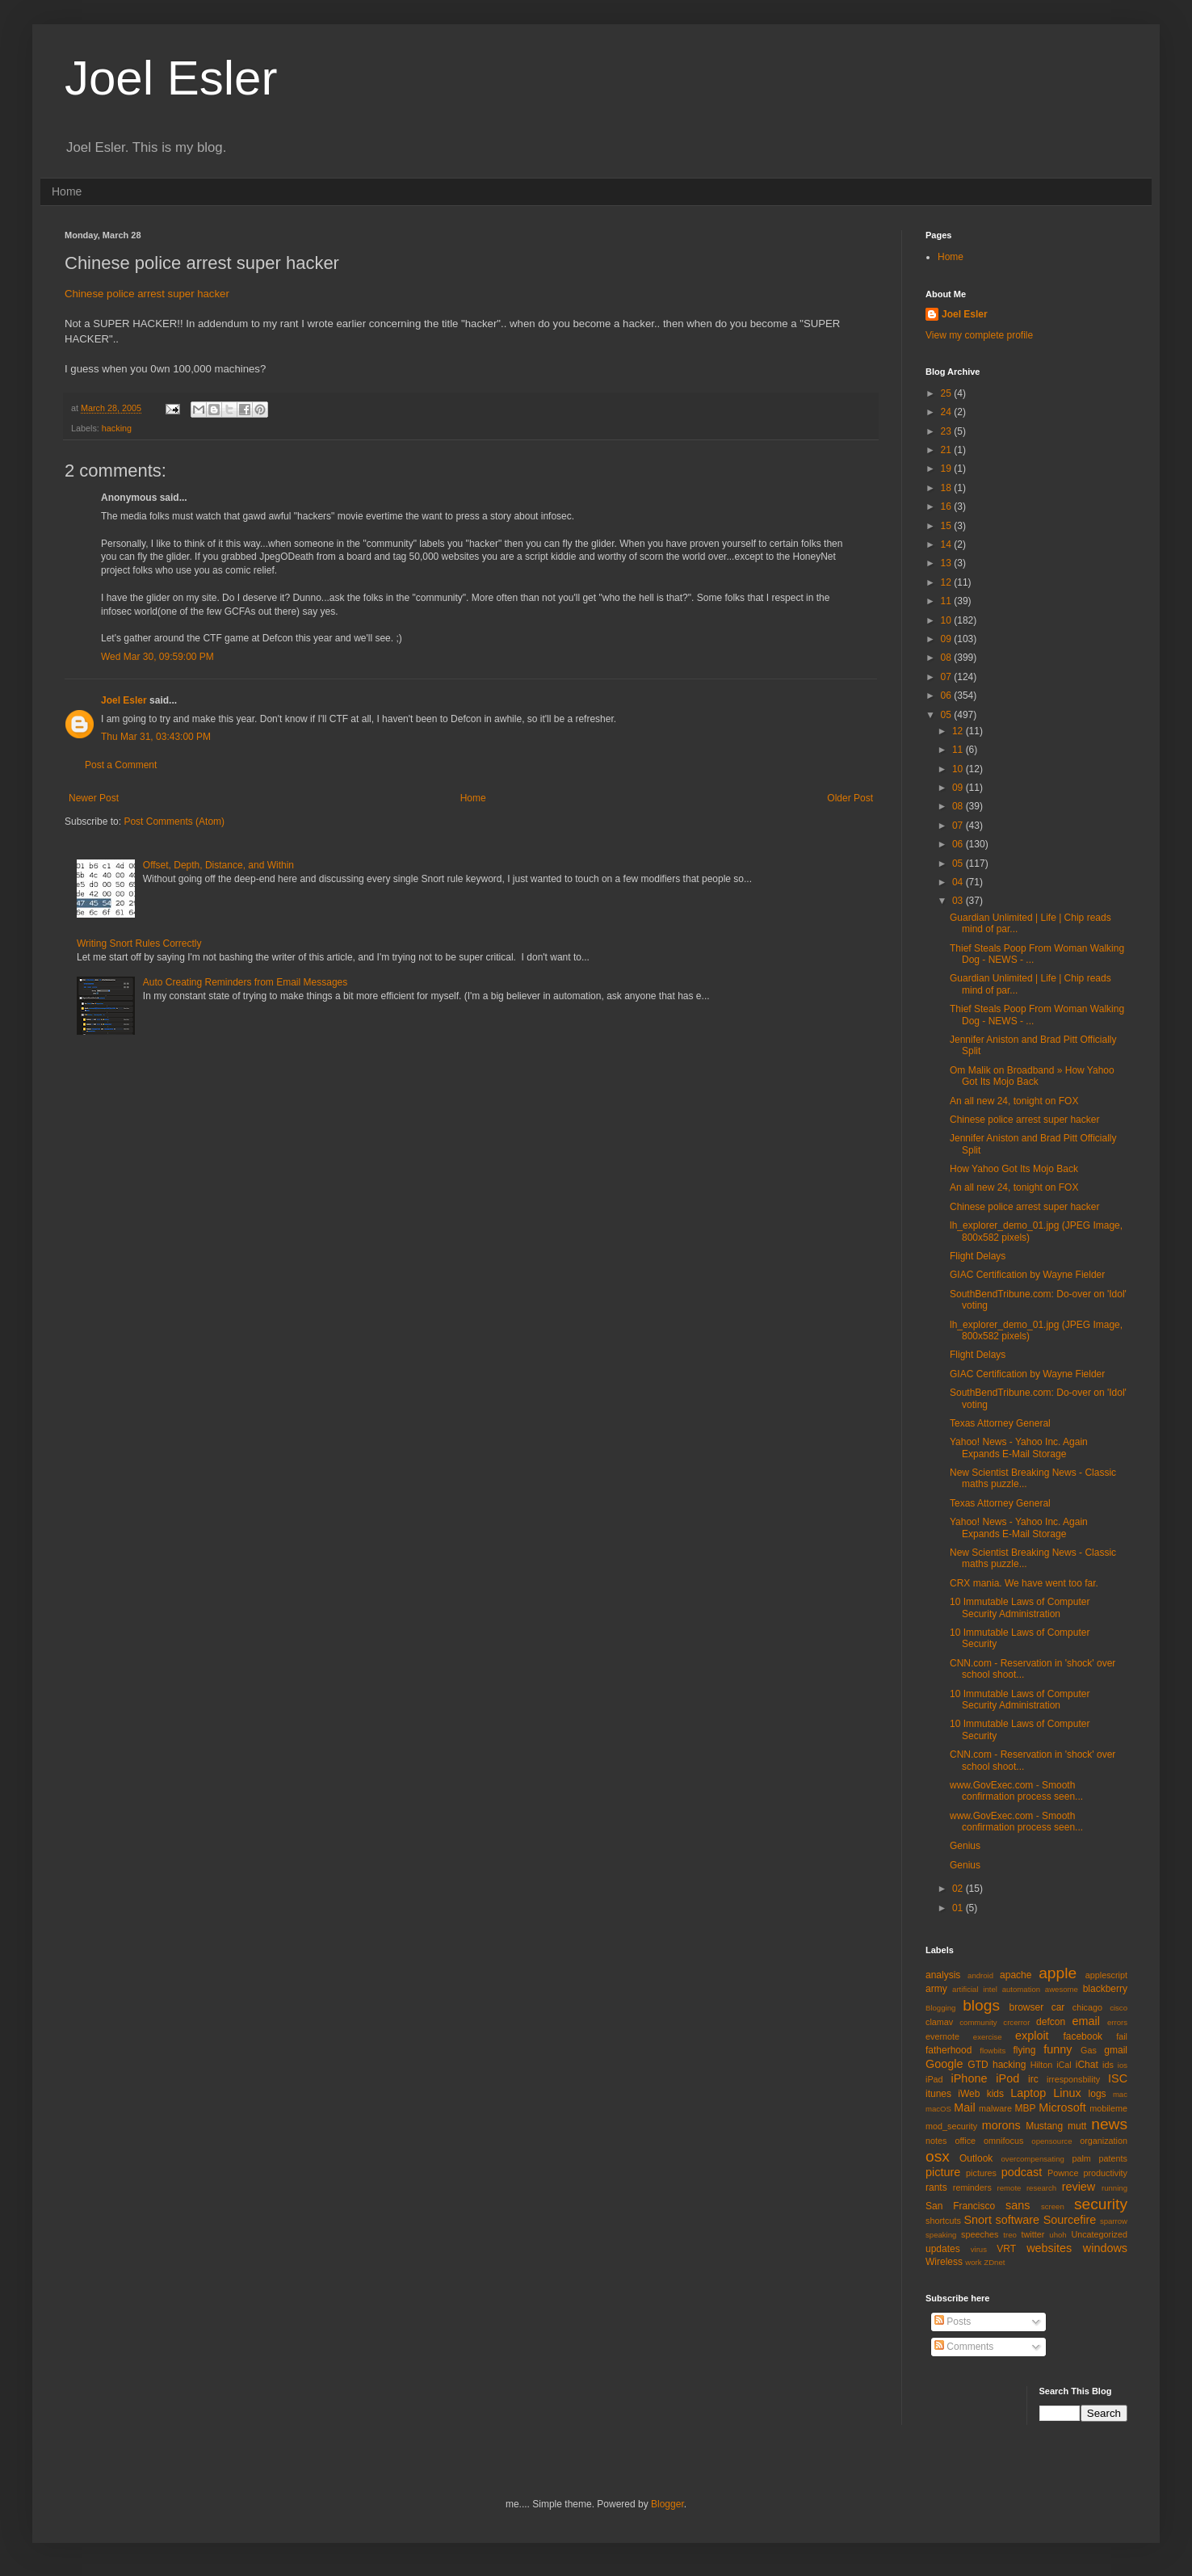 The height and width of the screenshot is (2576, 1192). I want to click on blogs, so click(981, 2005).